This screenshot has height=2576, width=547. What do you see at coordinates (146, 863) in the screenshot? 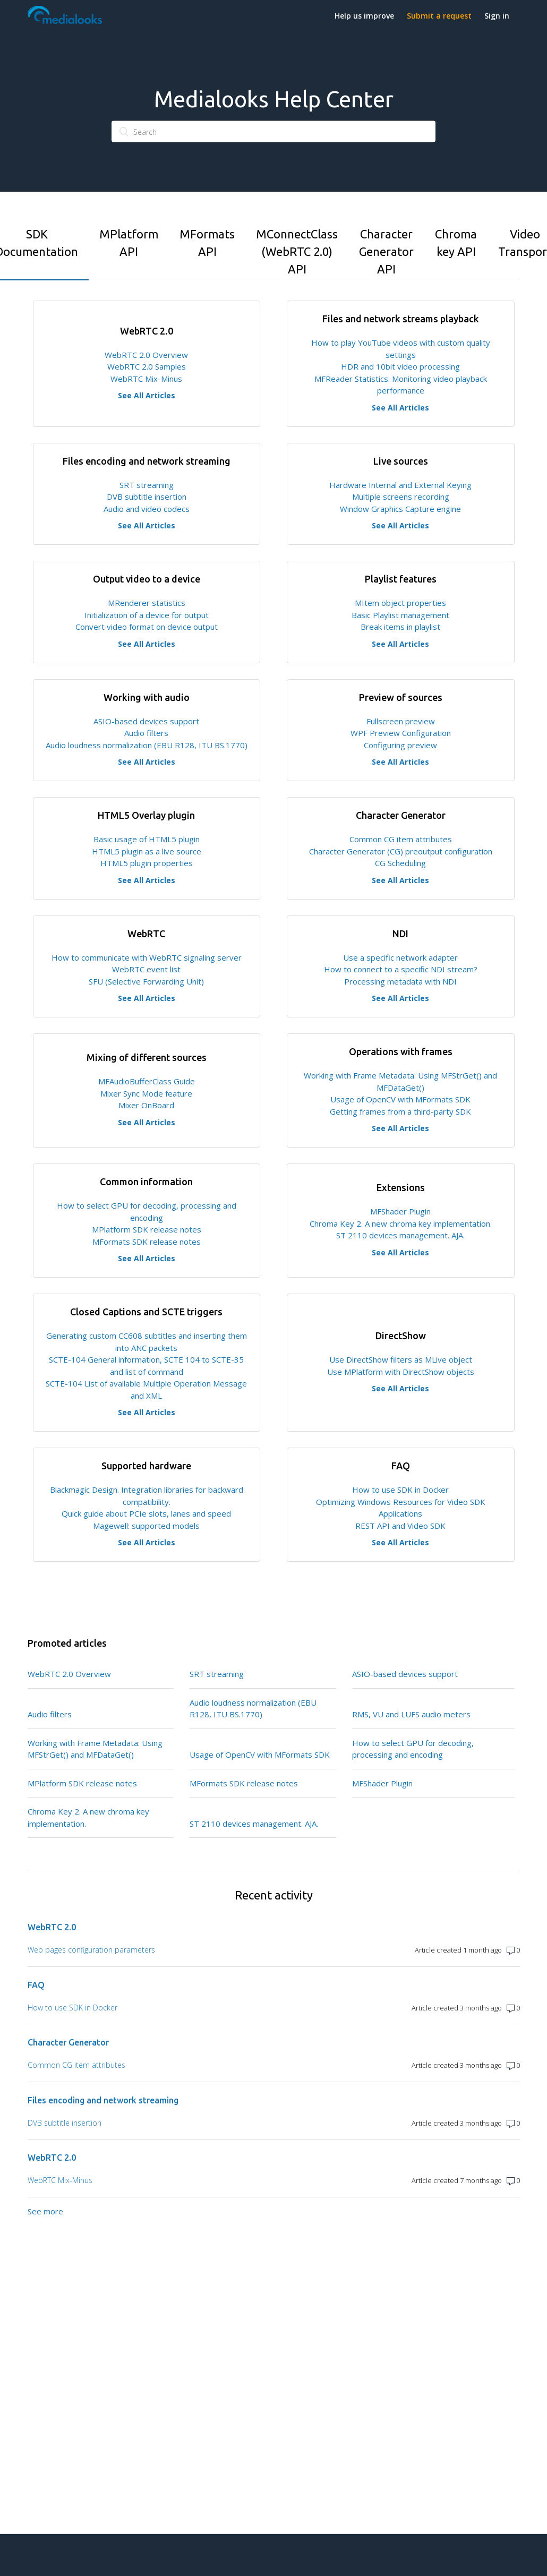
I see `HTML5 plugin properties` at bounding box center [146, 863].